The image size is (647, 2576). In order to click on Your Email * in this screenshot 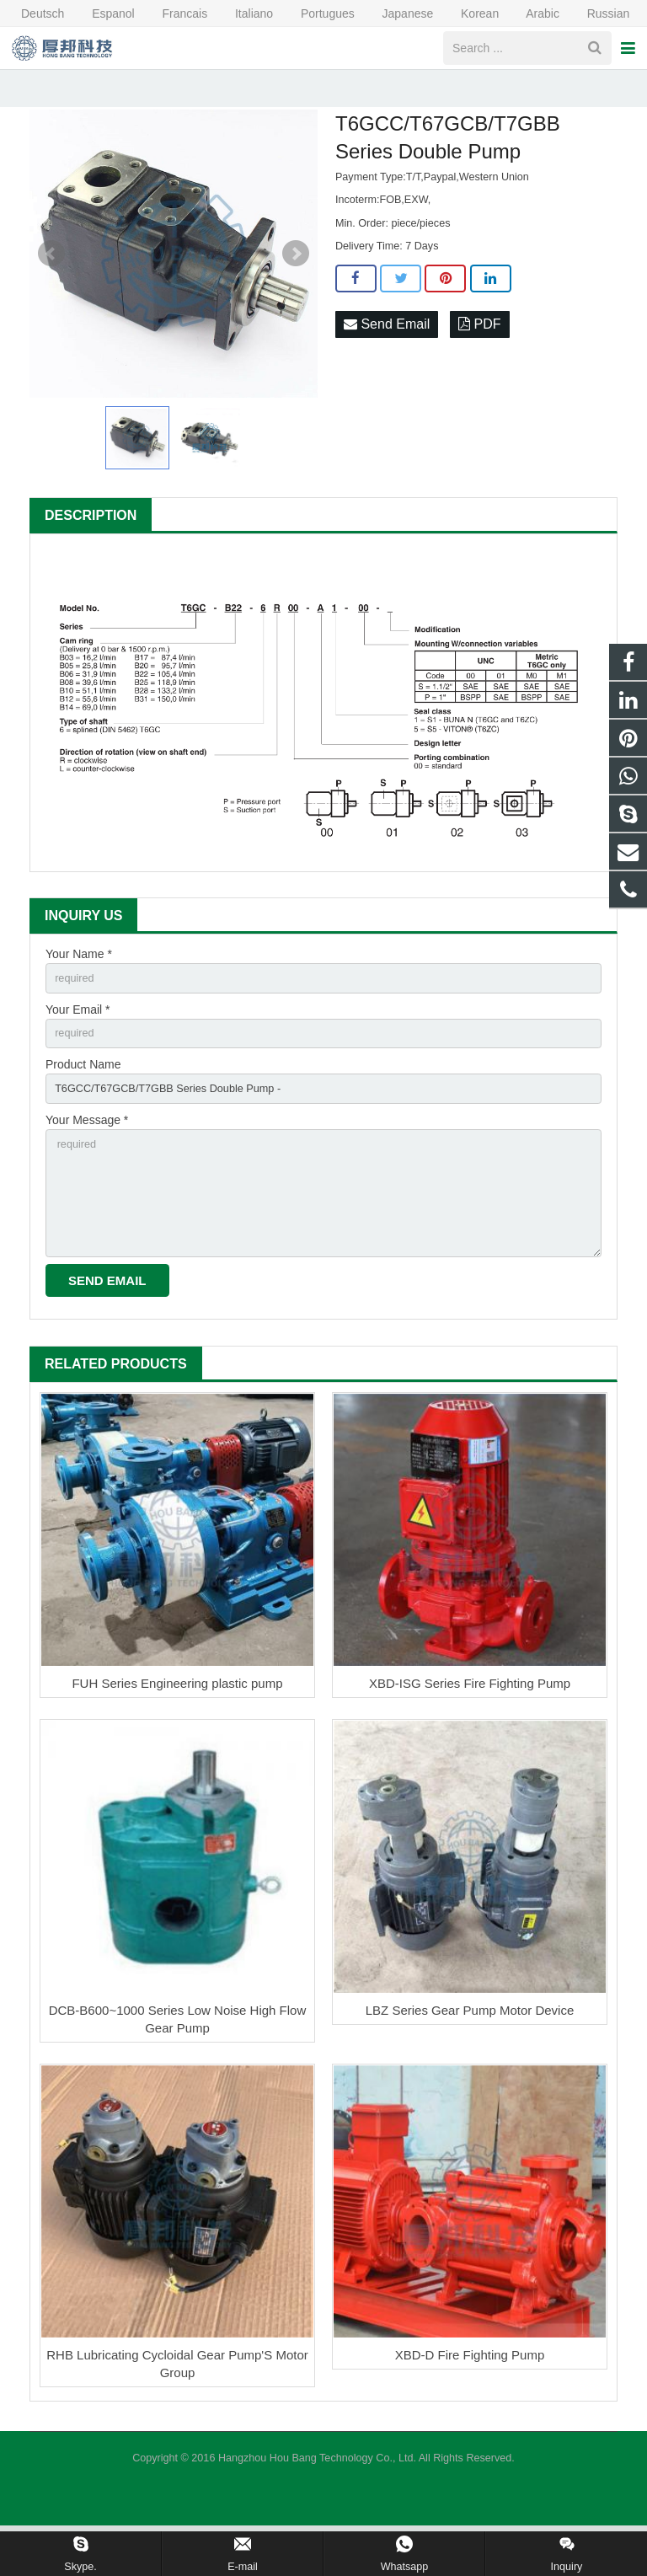, I will do `click(77, 1040)`.